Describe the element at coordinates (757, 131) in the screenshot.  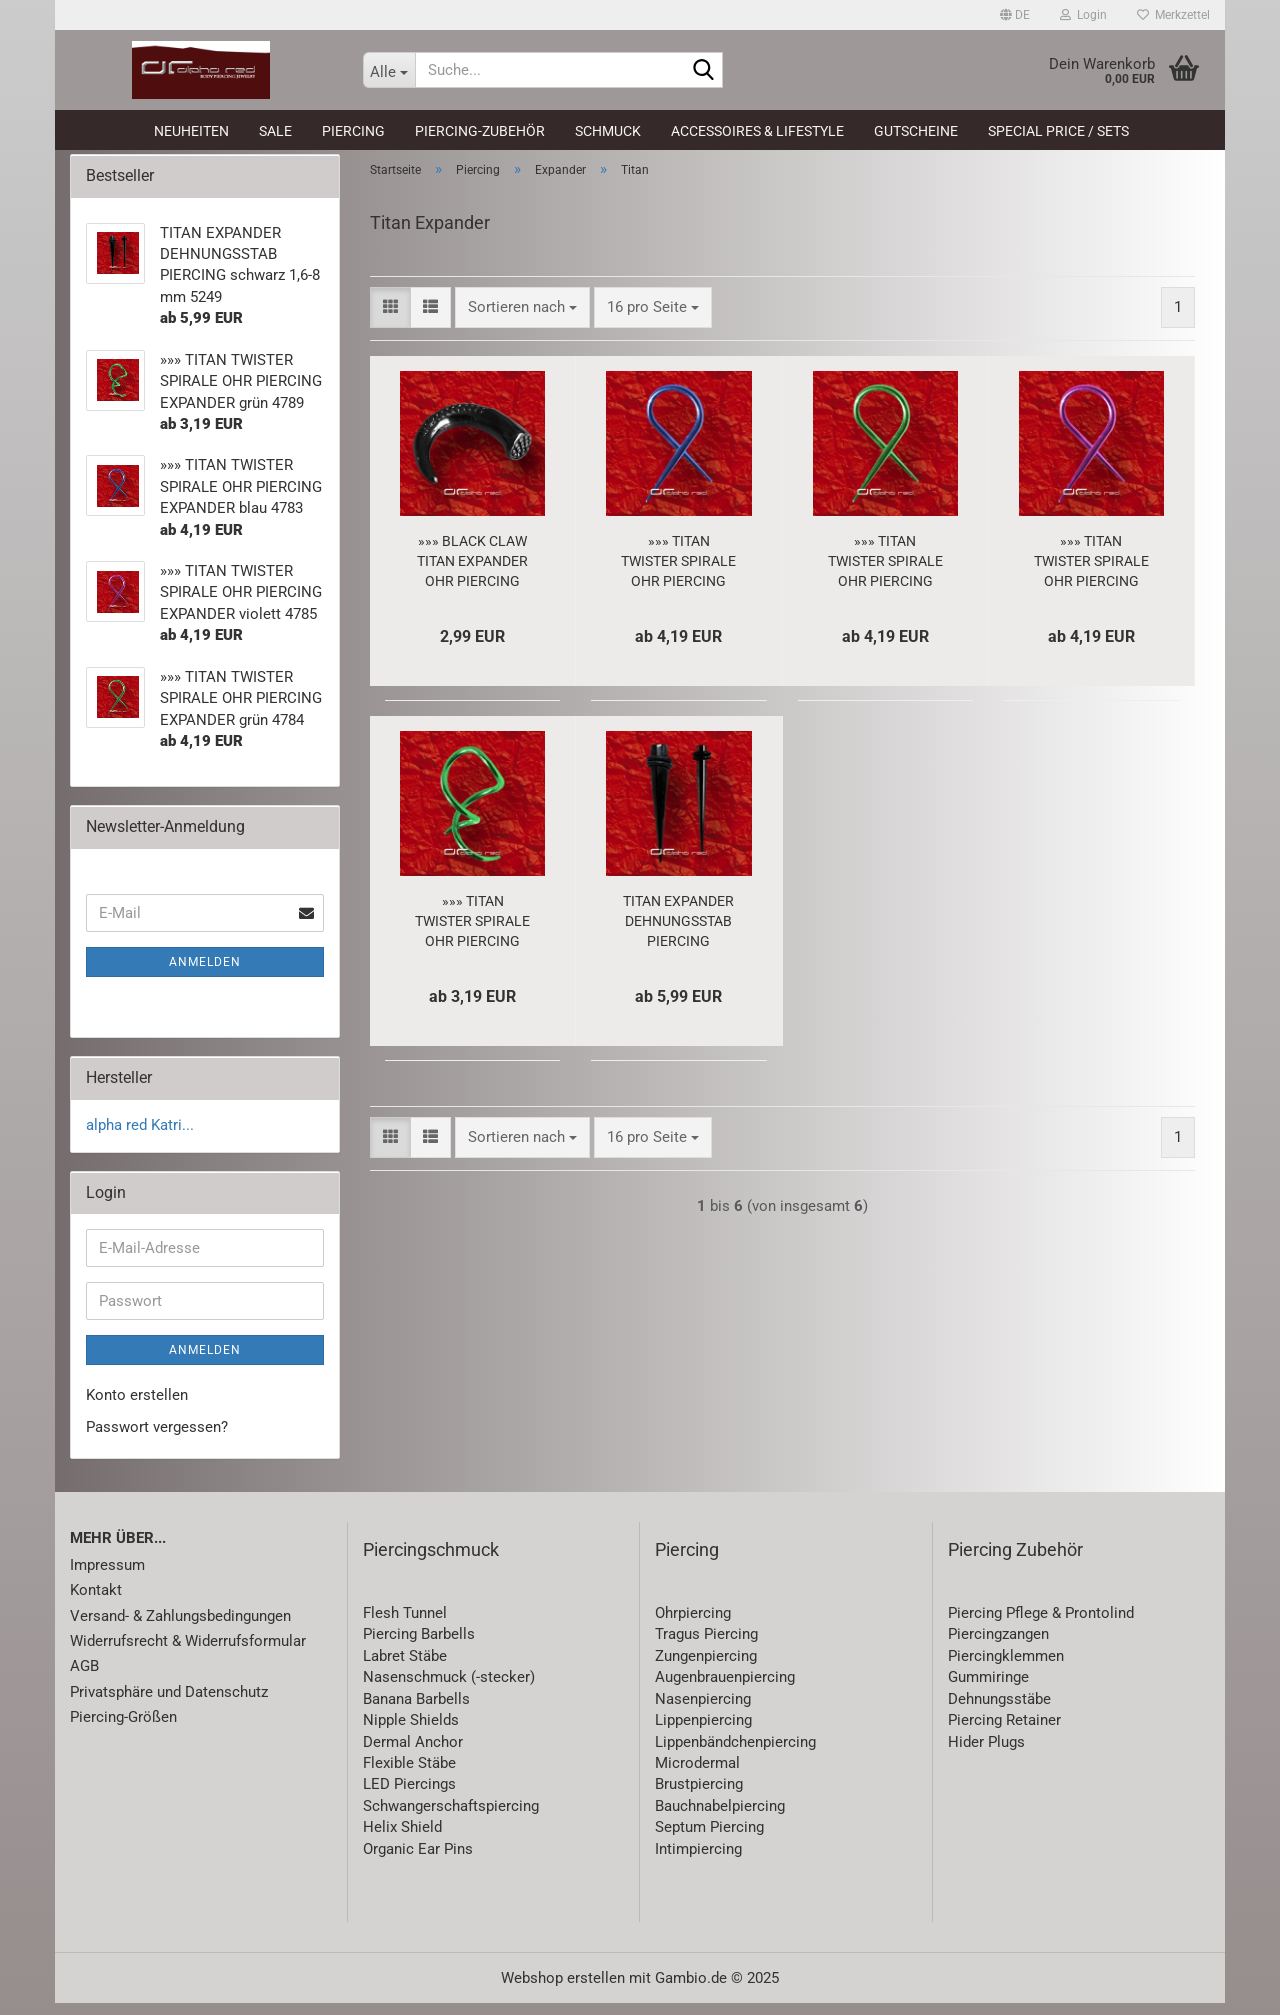
I see `Accessoires & Lifestyle` at that location.